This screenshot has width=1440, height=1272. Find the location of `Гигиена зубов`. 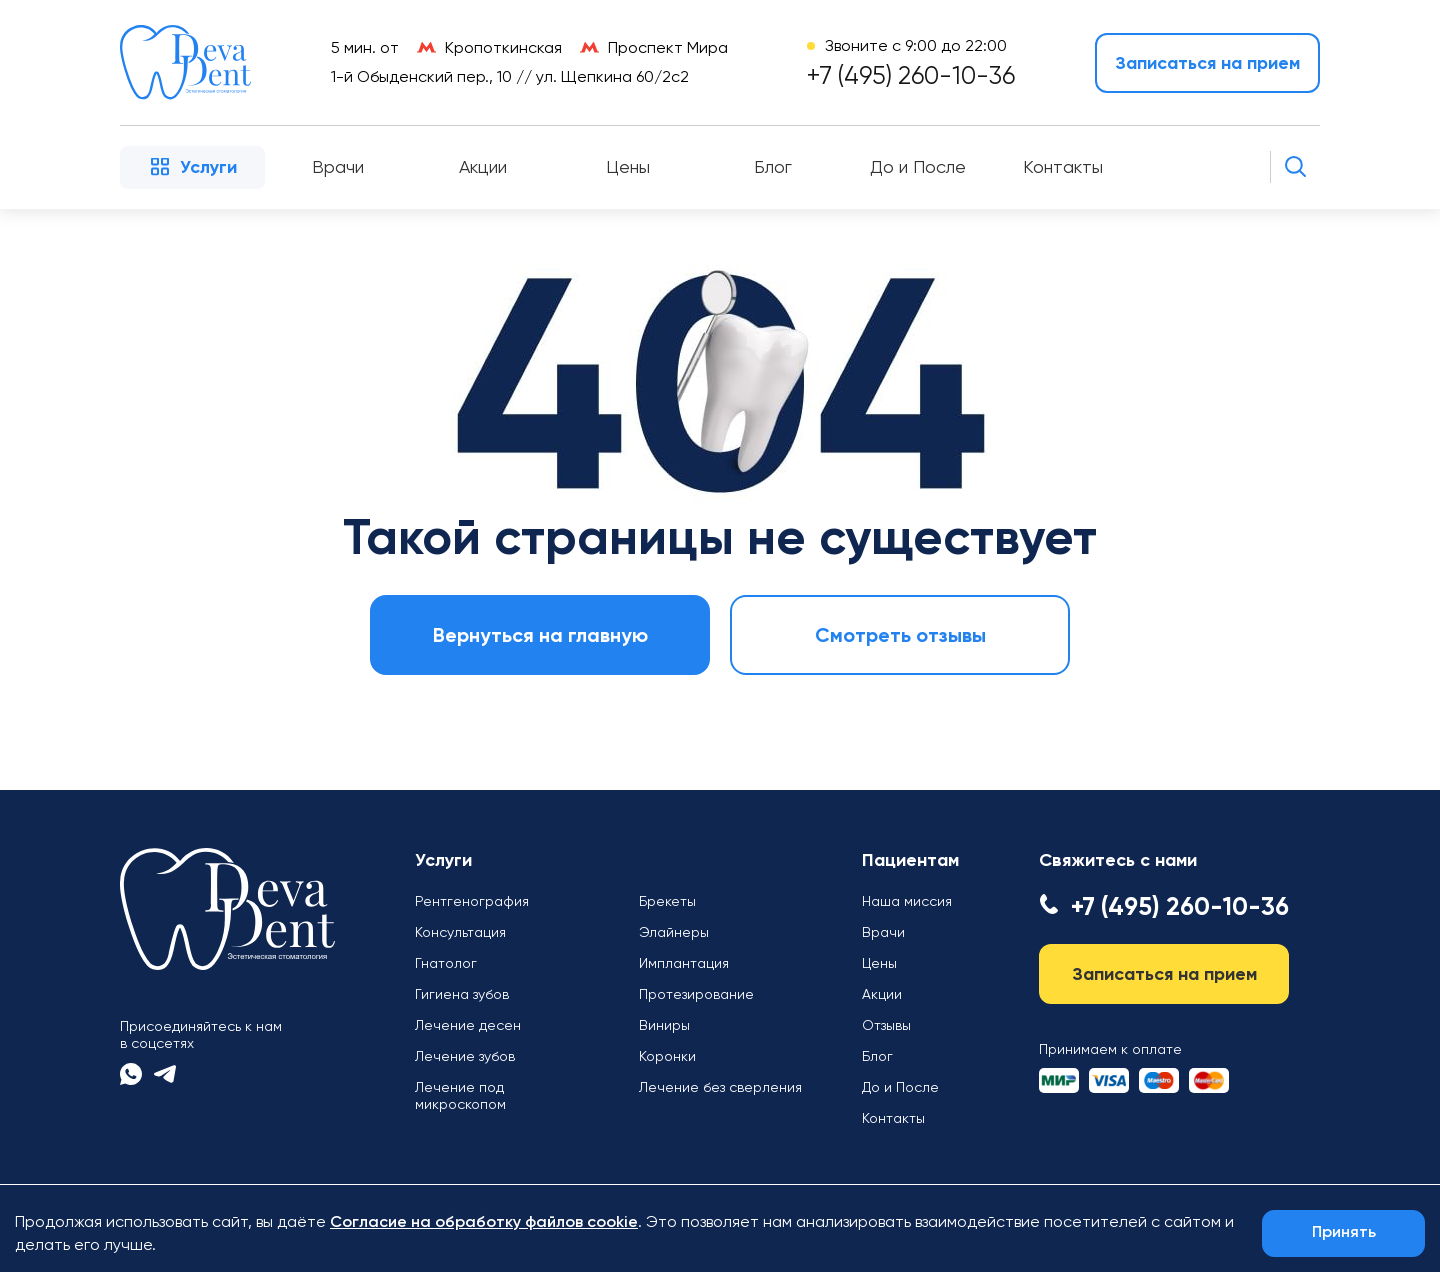

Гигиена зубов is located at coordinates (462, 994).